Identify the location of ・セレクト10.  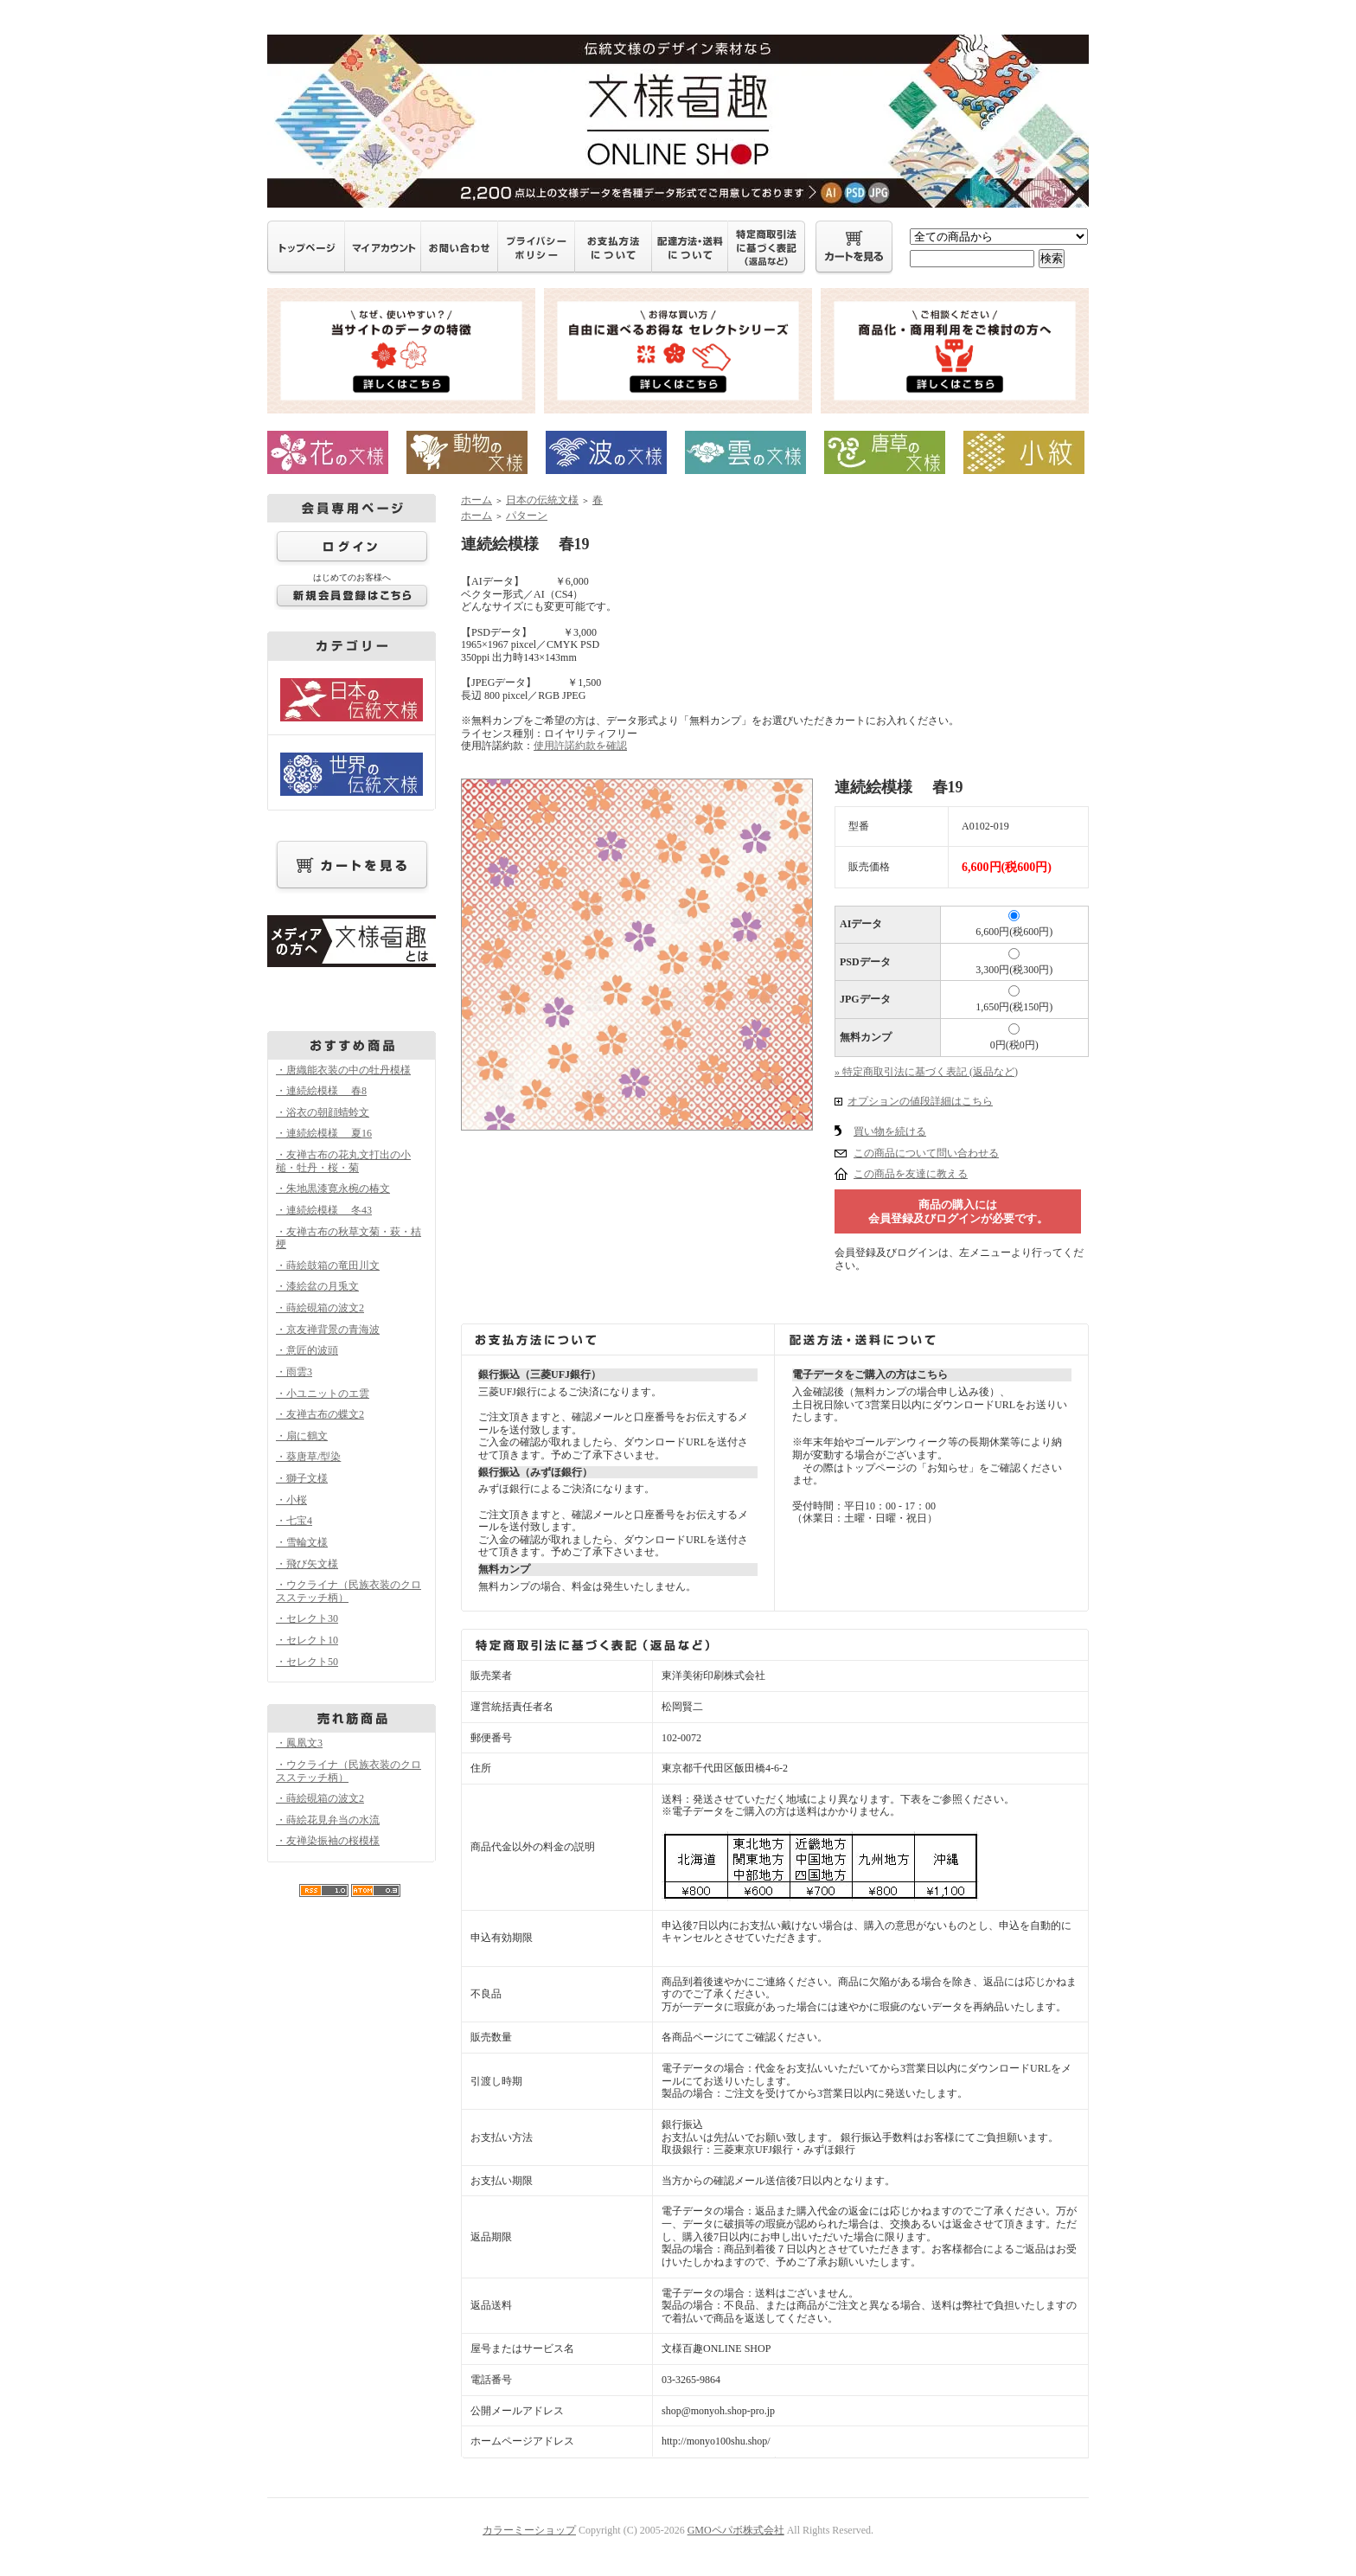
(307, 1640).